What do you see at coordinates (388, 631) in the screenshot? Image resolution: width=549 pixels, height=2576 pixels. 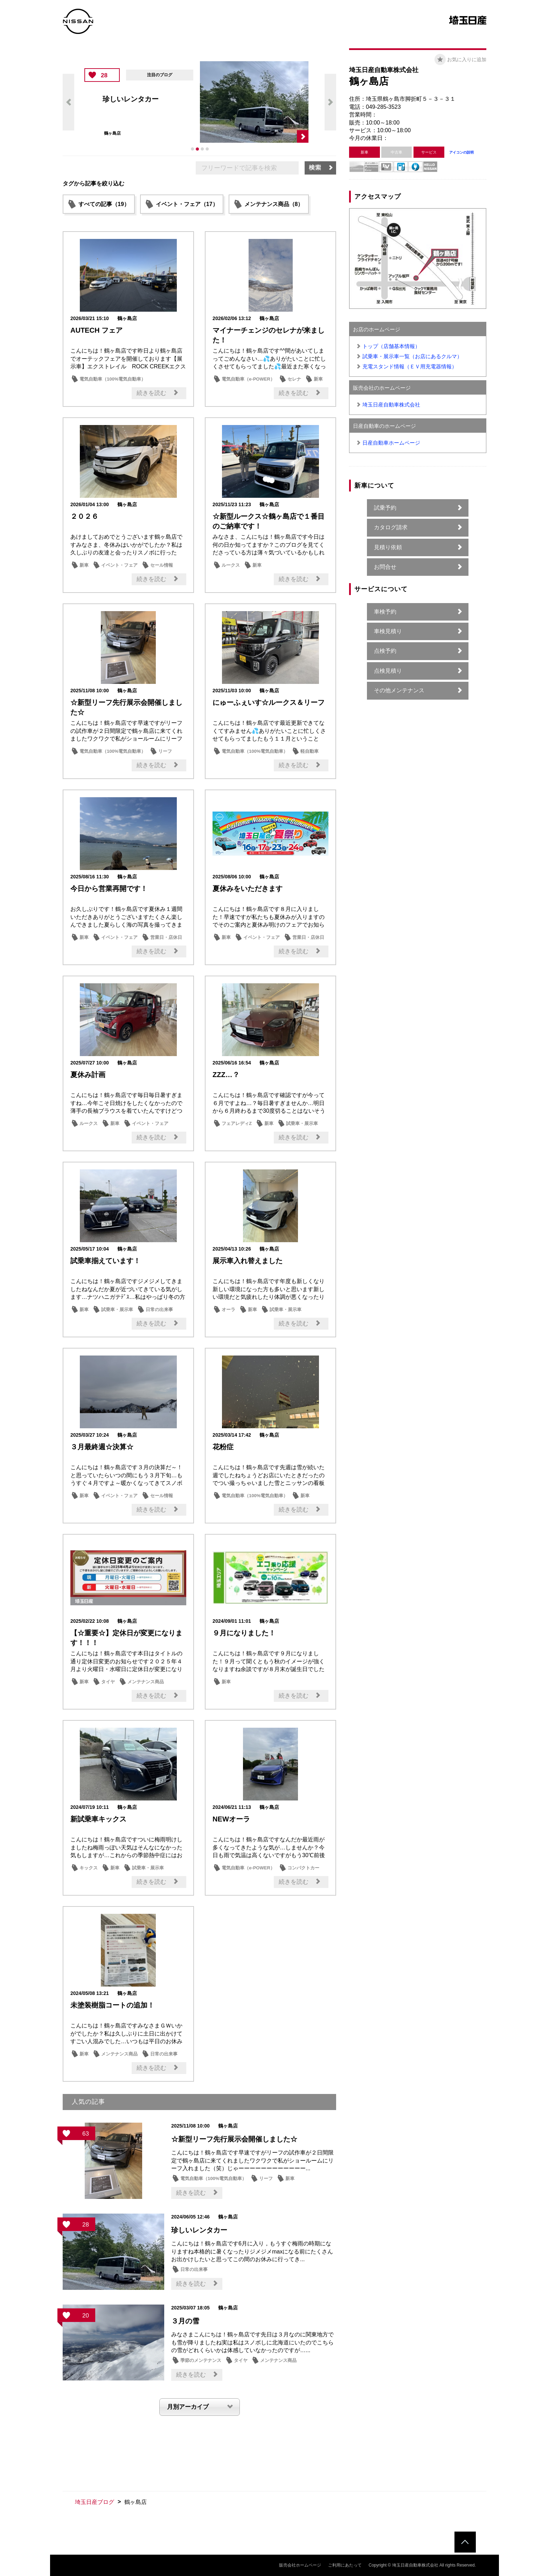 I see `車検見積り` at bounding box center [388, 631].